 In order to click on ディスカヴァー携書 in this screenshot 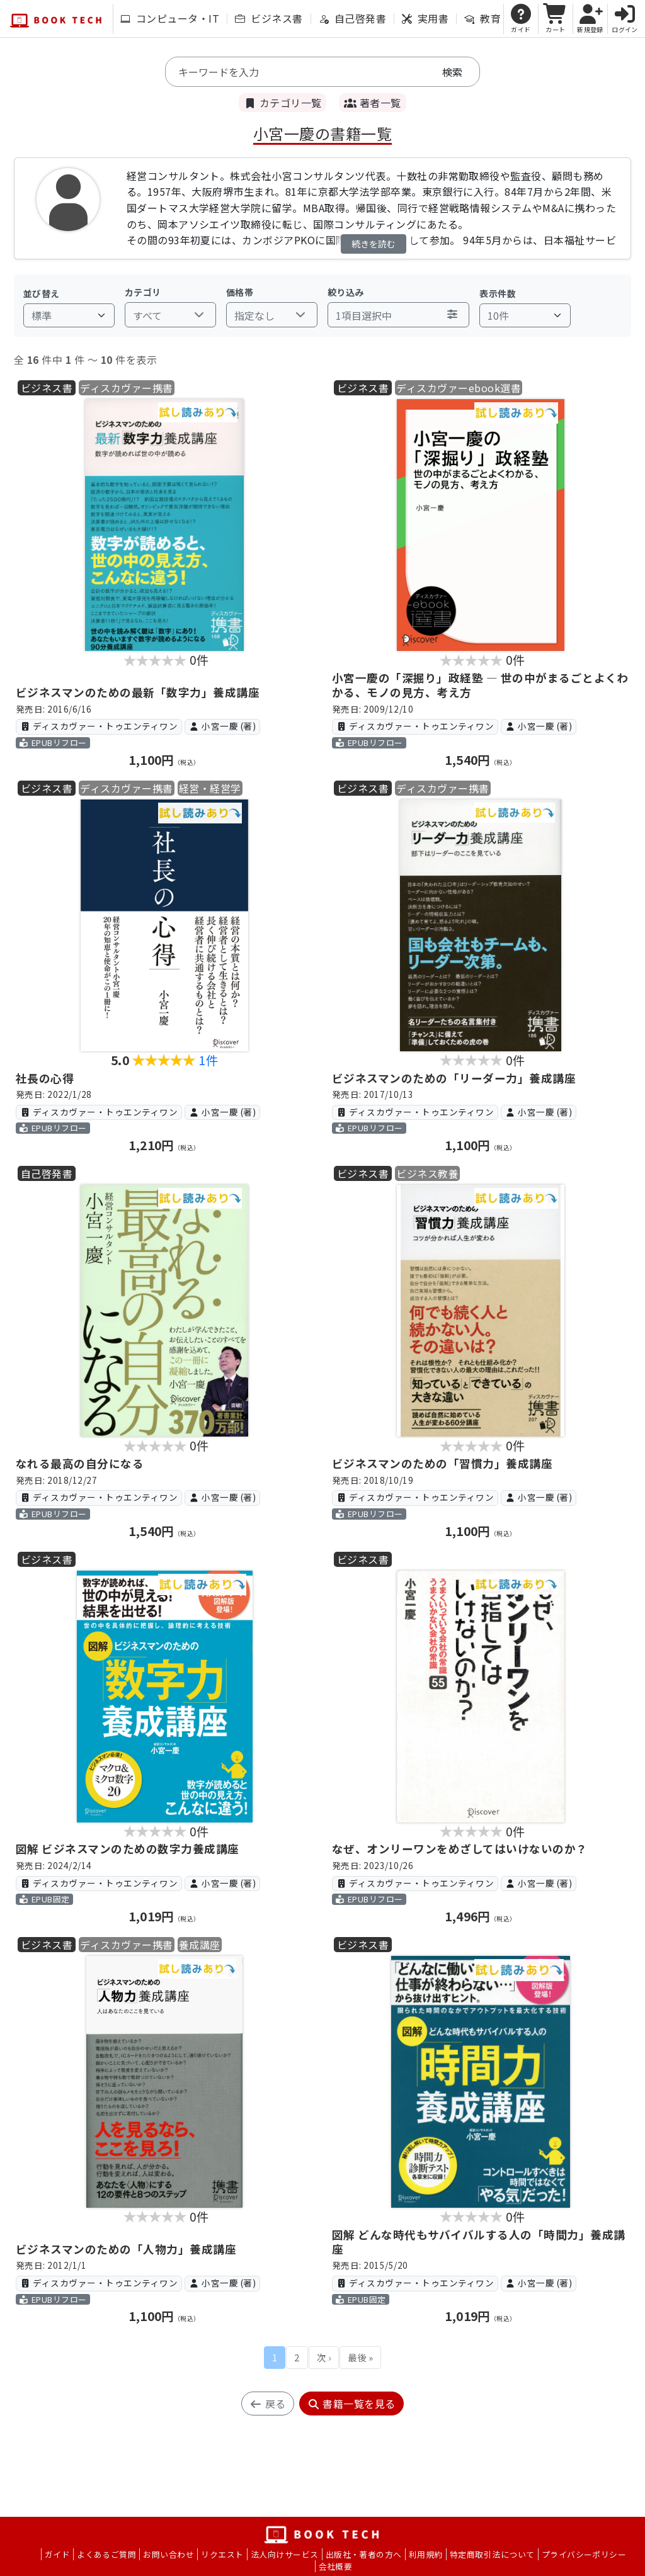, I will do `click(126, 387)`.